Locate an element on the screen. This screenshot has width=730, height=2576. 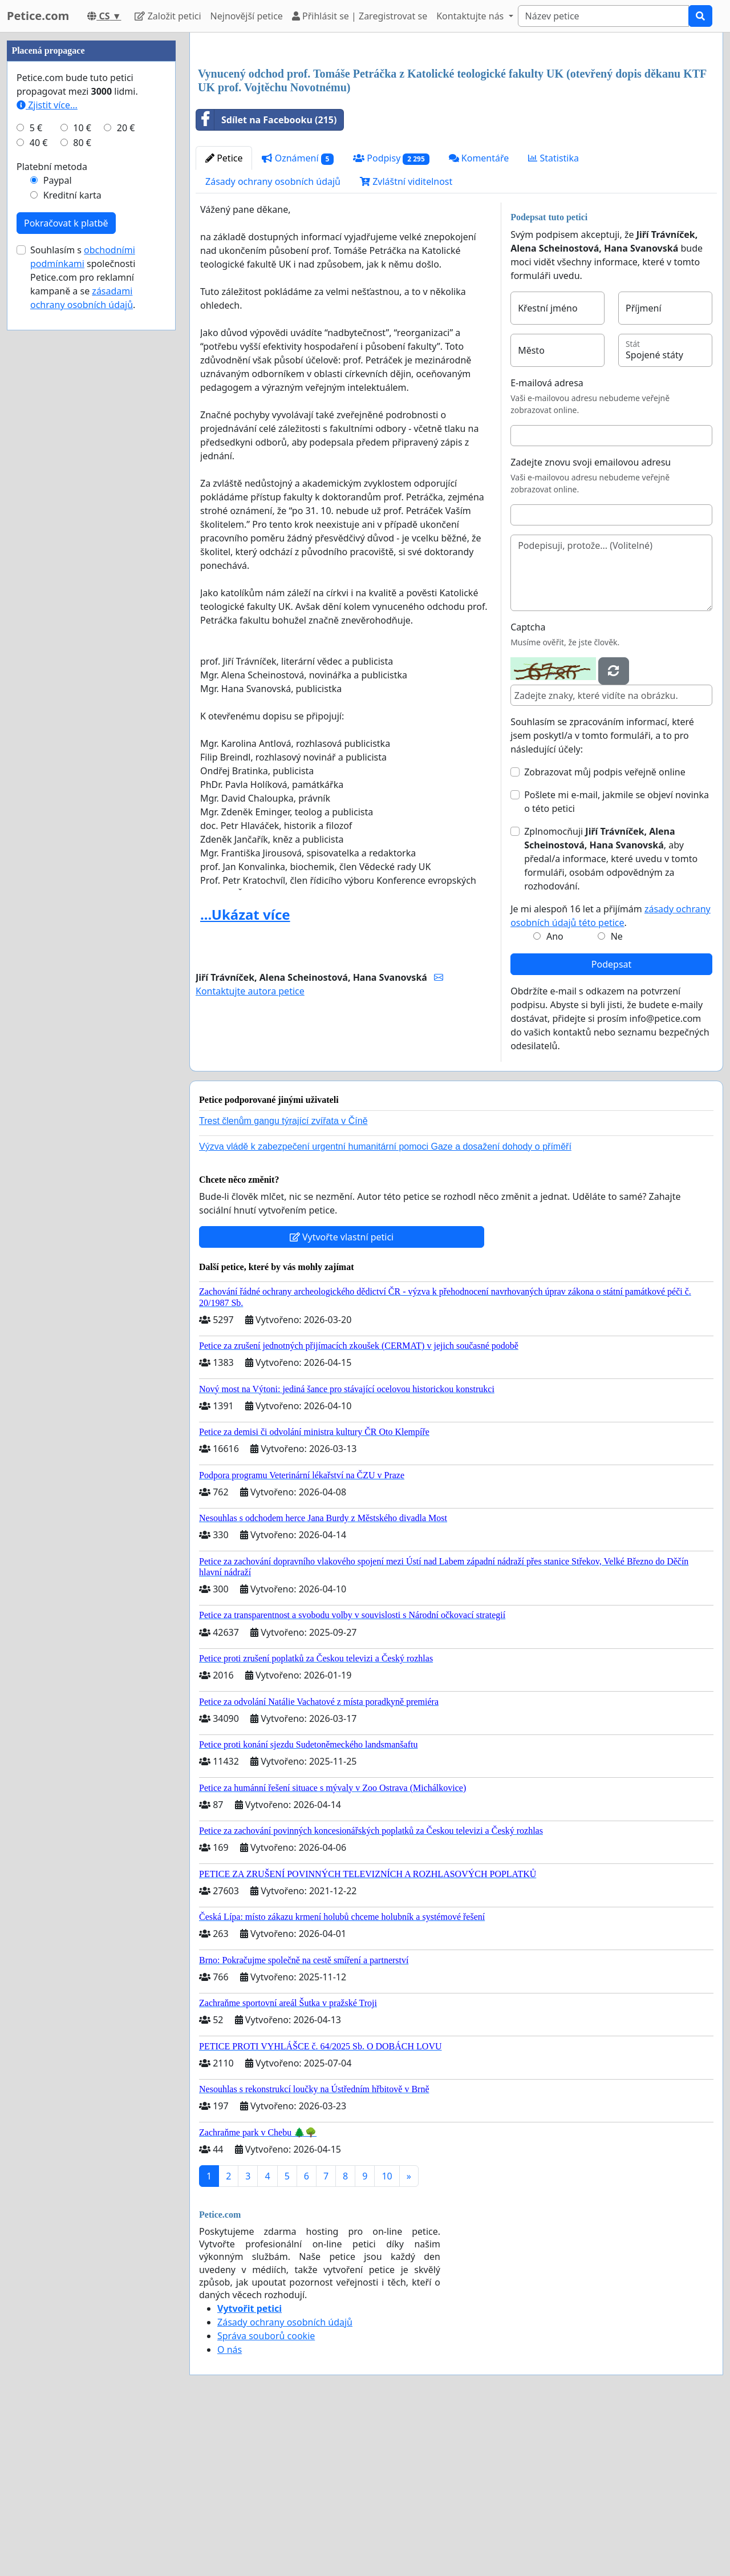
Kreditní karta is located at coordinates (72, 537).